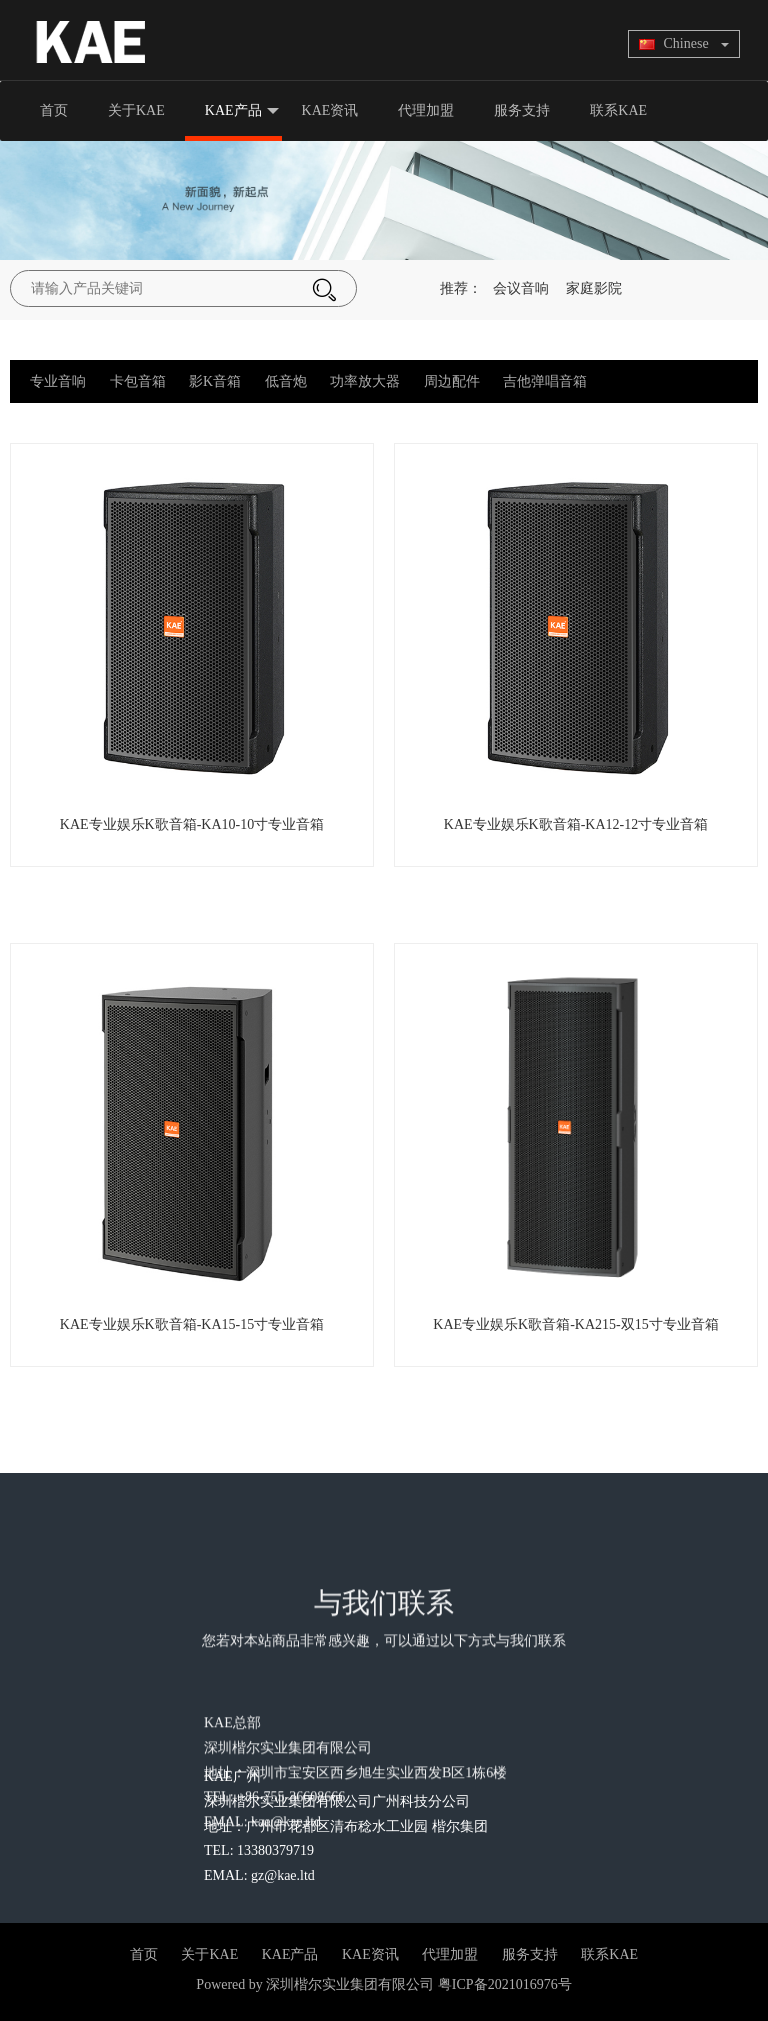 Image resolution: width=768 pixels, height=2021 pixels. Describe the element at coordinates (286, 381) in the screenshot. I see `低音炮` at that location.